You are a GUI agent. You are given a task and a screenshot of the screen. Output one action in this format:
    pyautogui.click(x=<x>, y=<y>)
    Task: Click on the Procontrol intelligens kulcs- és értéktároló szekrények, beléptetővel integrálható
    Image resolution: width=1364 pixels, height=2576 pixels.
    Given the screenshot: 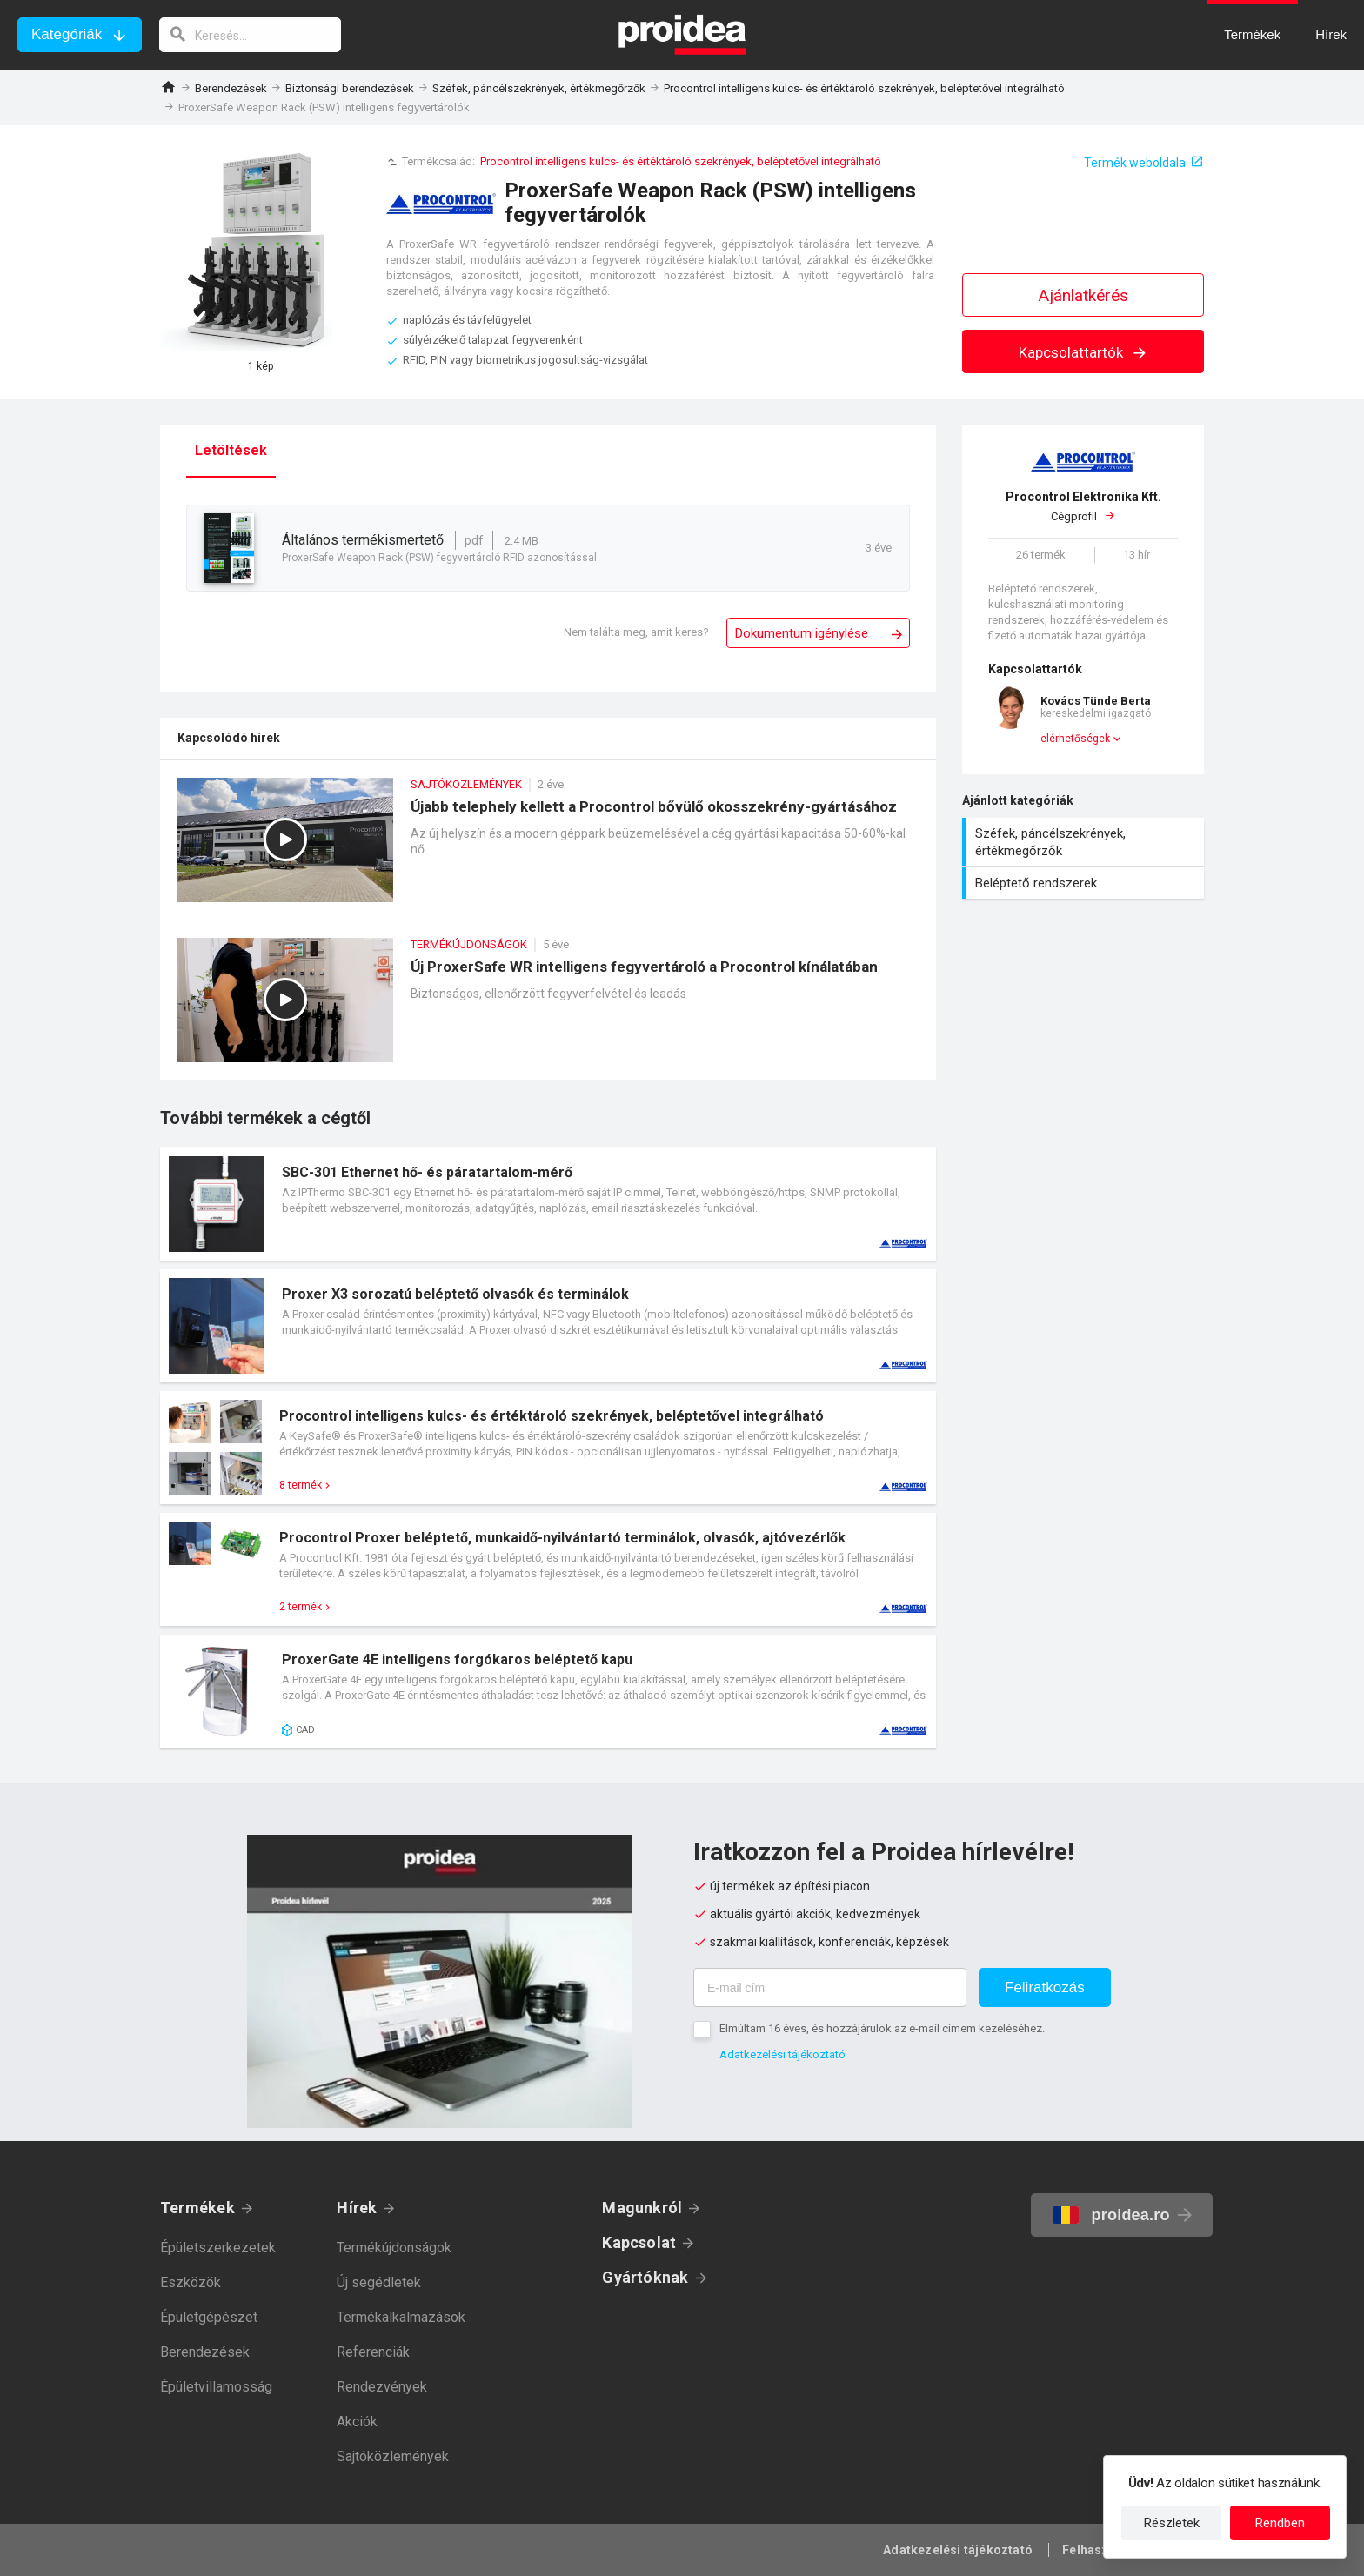 What is the action you would take?
    pyautogui.click(x=864, y=88)
    